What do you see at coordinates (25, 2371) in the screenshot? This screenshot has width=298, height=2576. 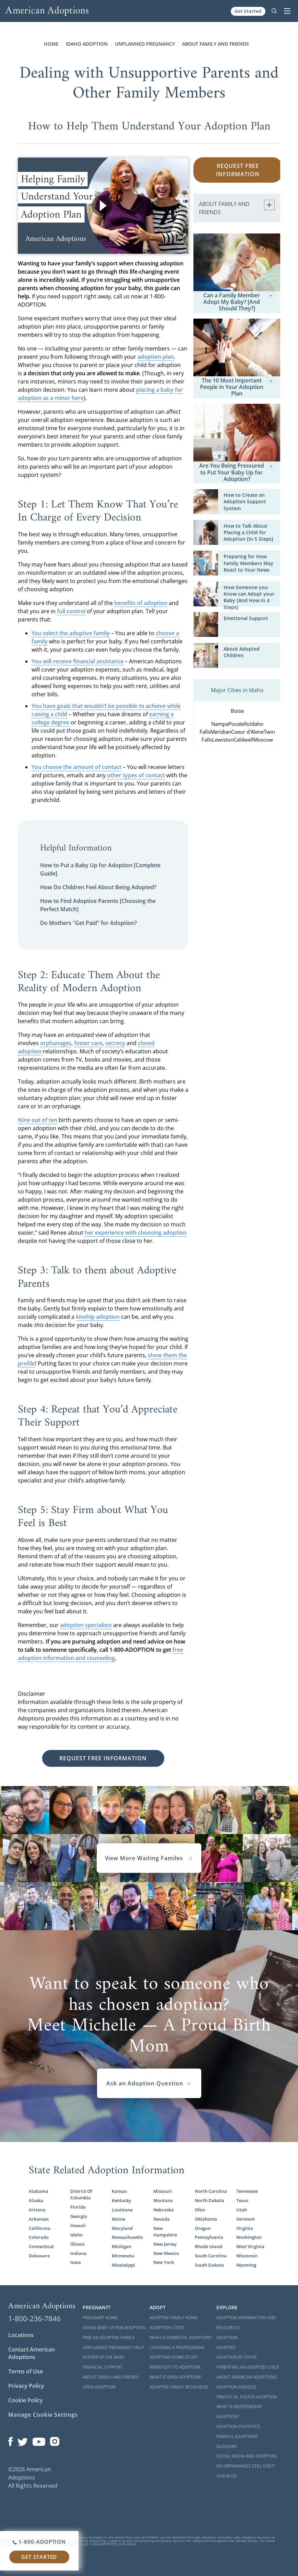 I see `Terms of Use` at bounding box center [25, 2371].